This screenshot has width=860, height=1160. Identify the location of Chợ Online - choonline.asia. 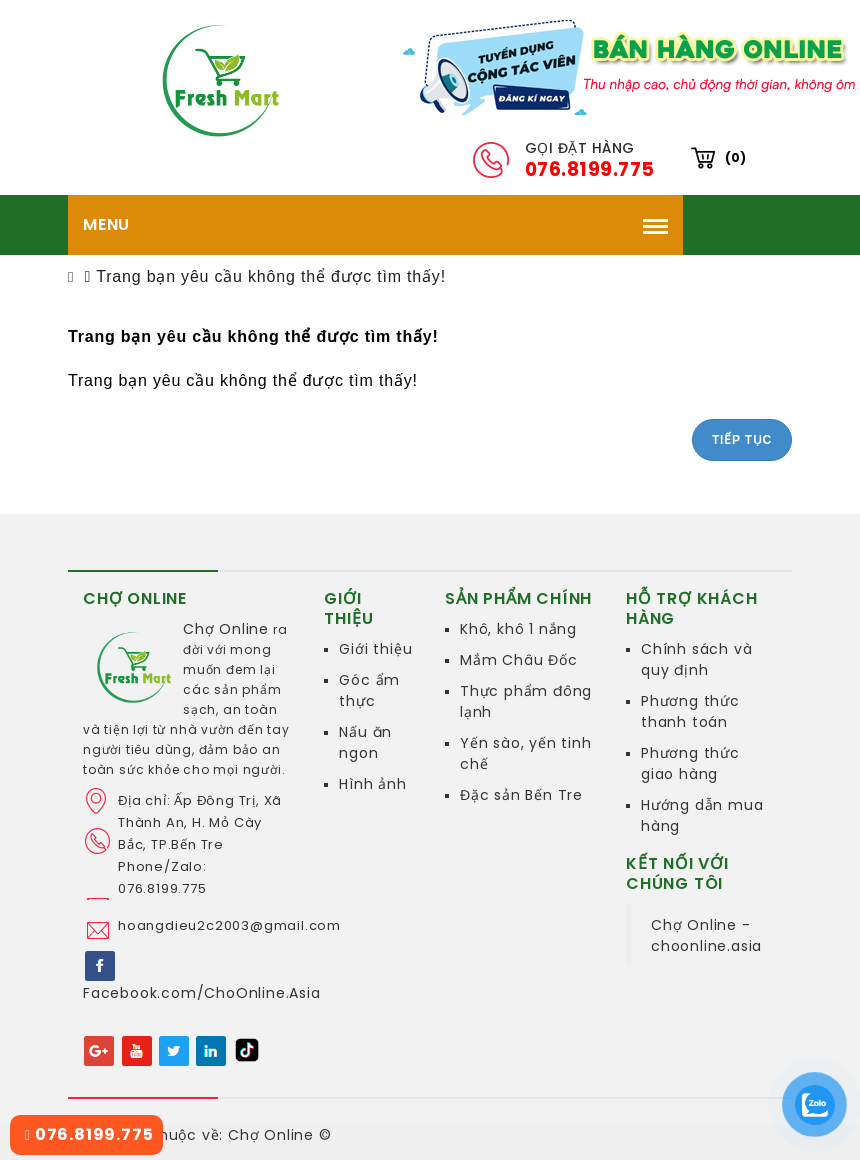
(706, 935).